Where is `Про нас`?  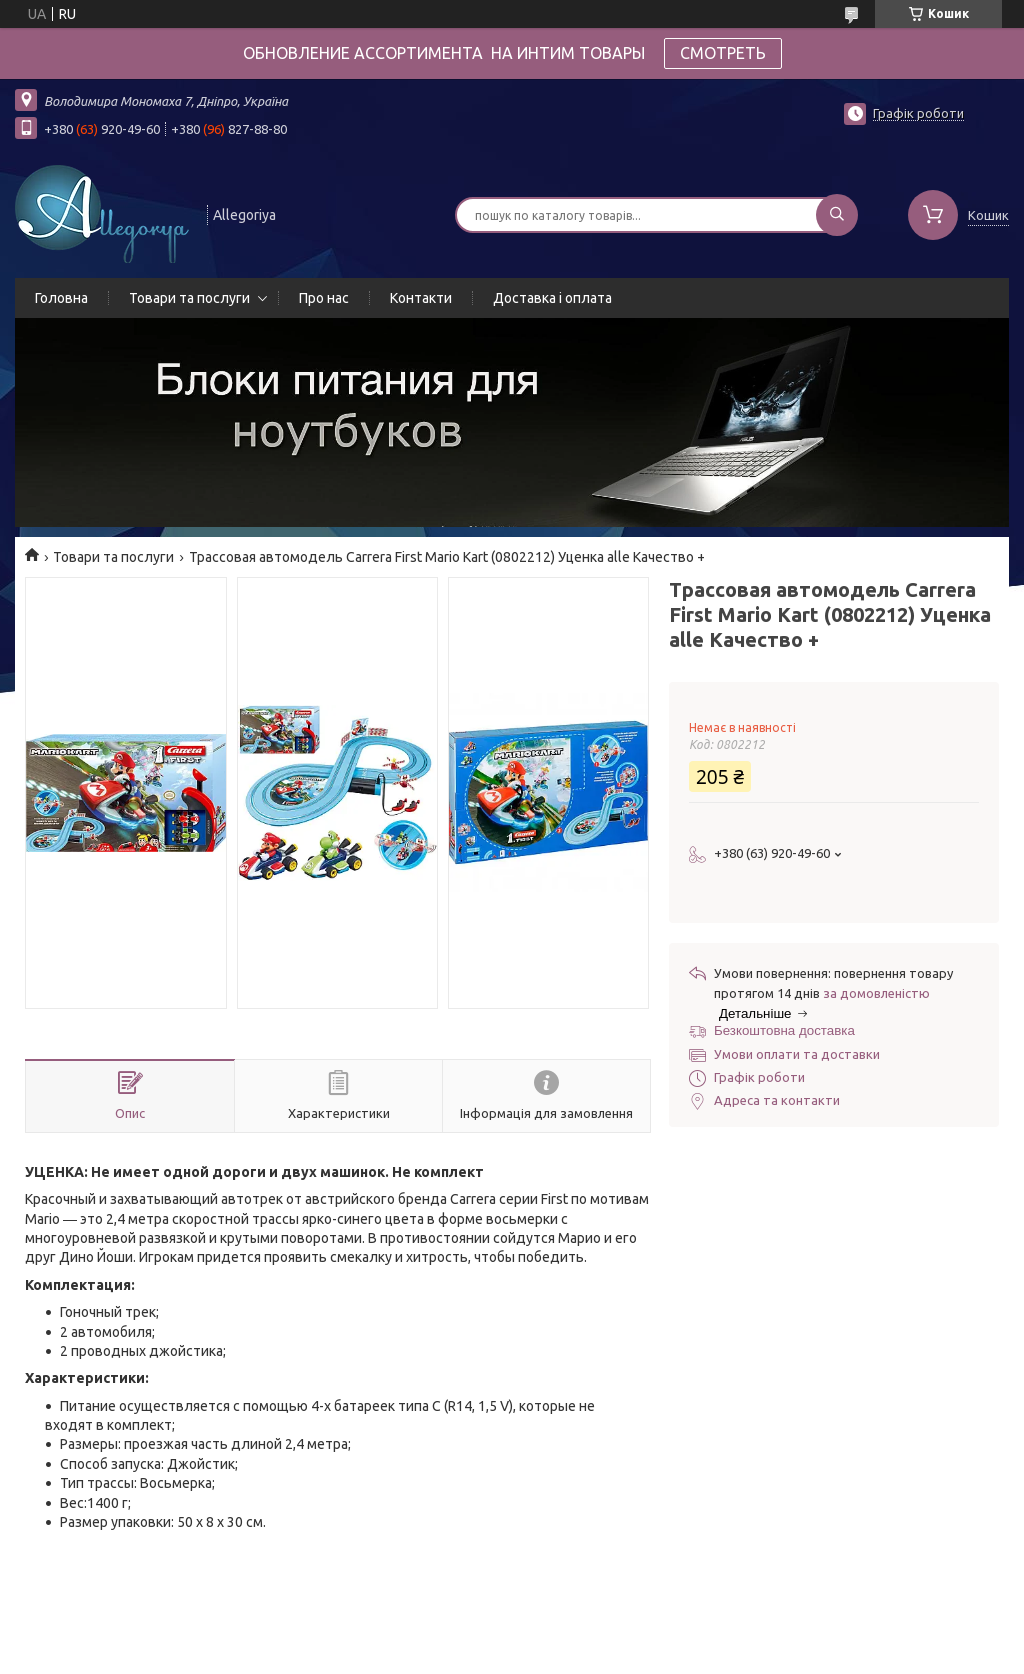
Про нас is located at coordinates (324, 298).